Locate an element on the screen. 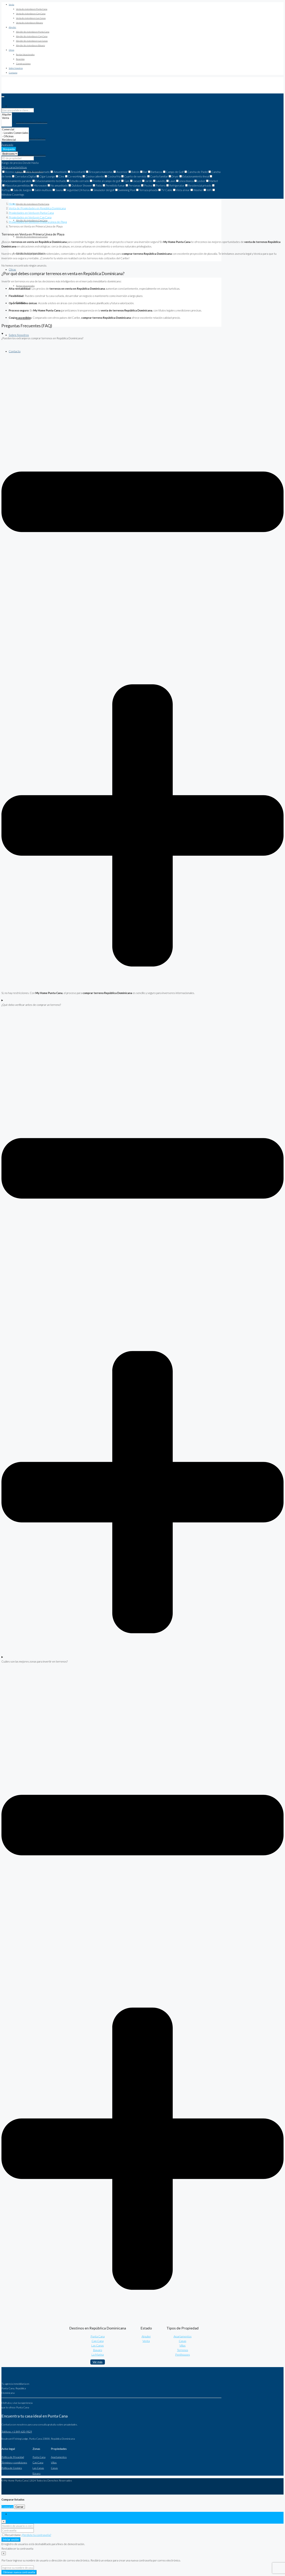 Image resolution: width=285 pixels, height=2576 pixels. Venta de viviendas en Cap Cana is located at coordinates (30, 13).